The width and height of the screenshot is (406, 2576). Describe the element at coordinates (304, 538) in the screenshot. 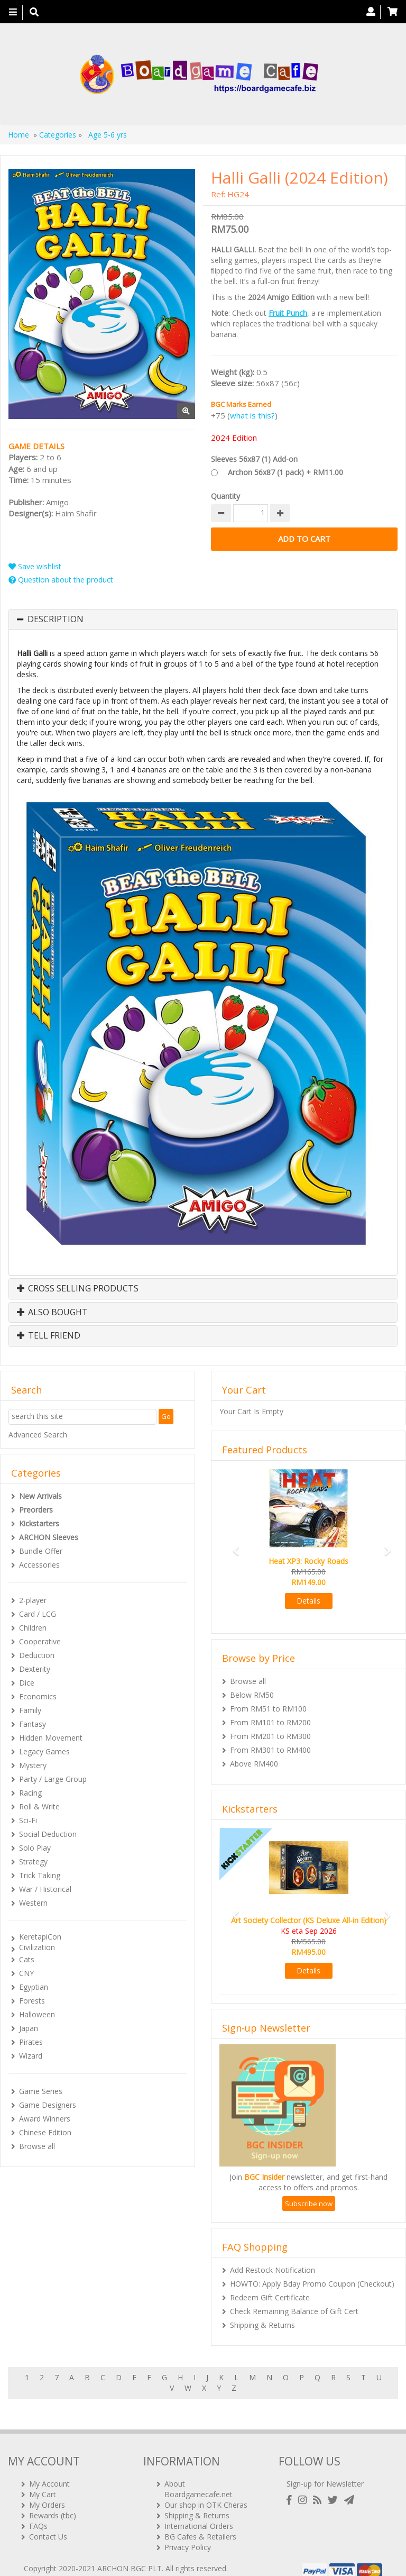

I see `Add to Cart` at that location.